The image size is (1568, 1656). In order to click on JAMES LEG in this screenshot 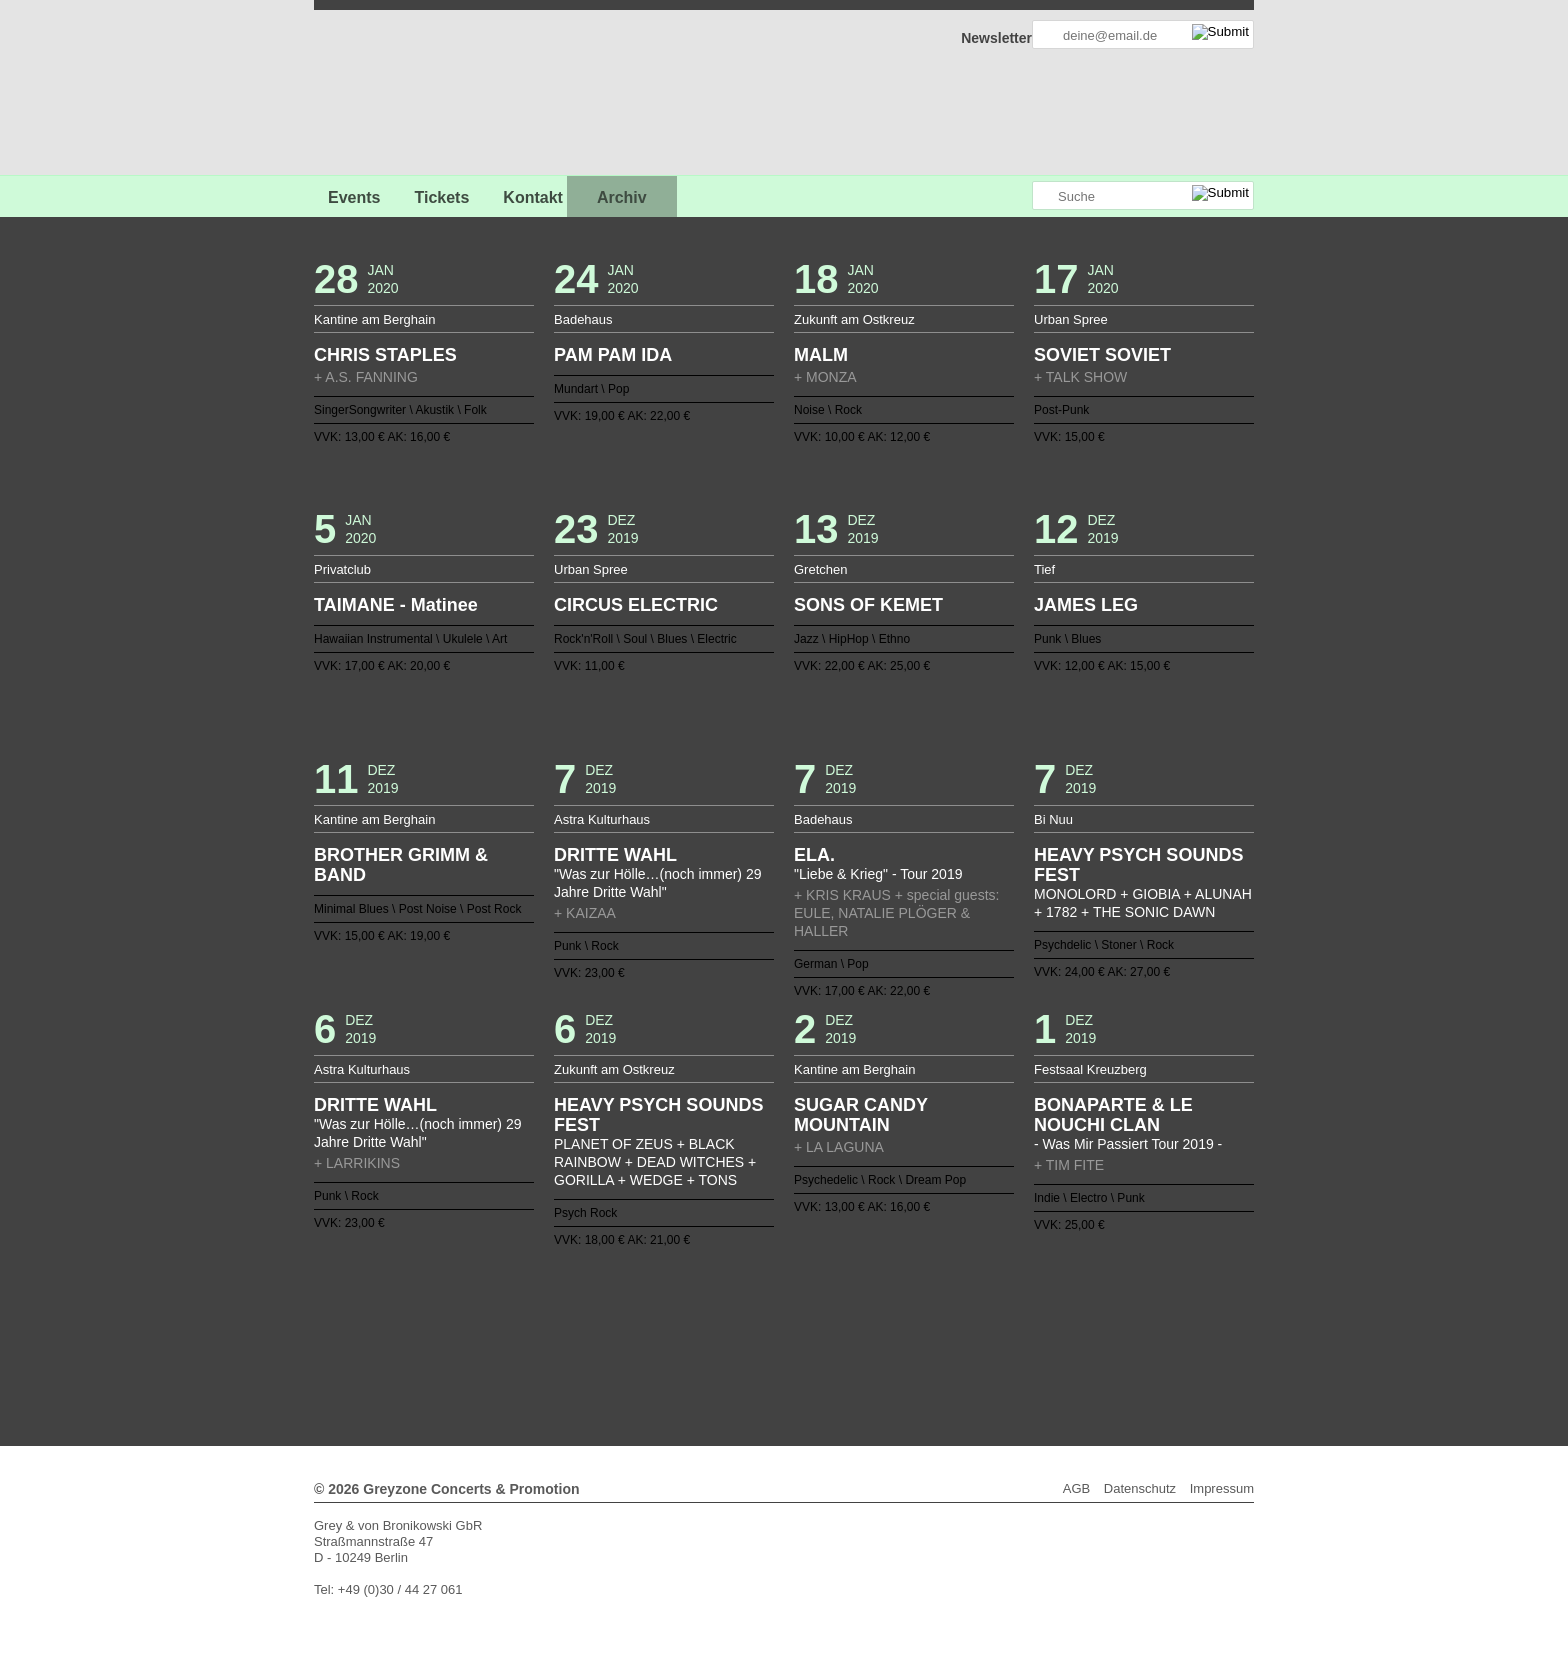, I will do `click(1086, 605)`.